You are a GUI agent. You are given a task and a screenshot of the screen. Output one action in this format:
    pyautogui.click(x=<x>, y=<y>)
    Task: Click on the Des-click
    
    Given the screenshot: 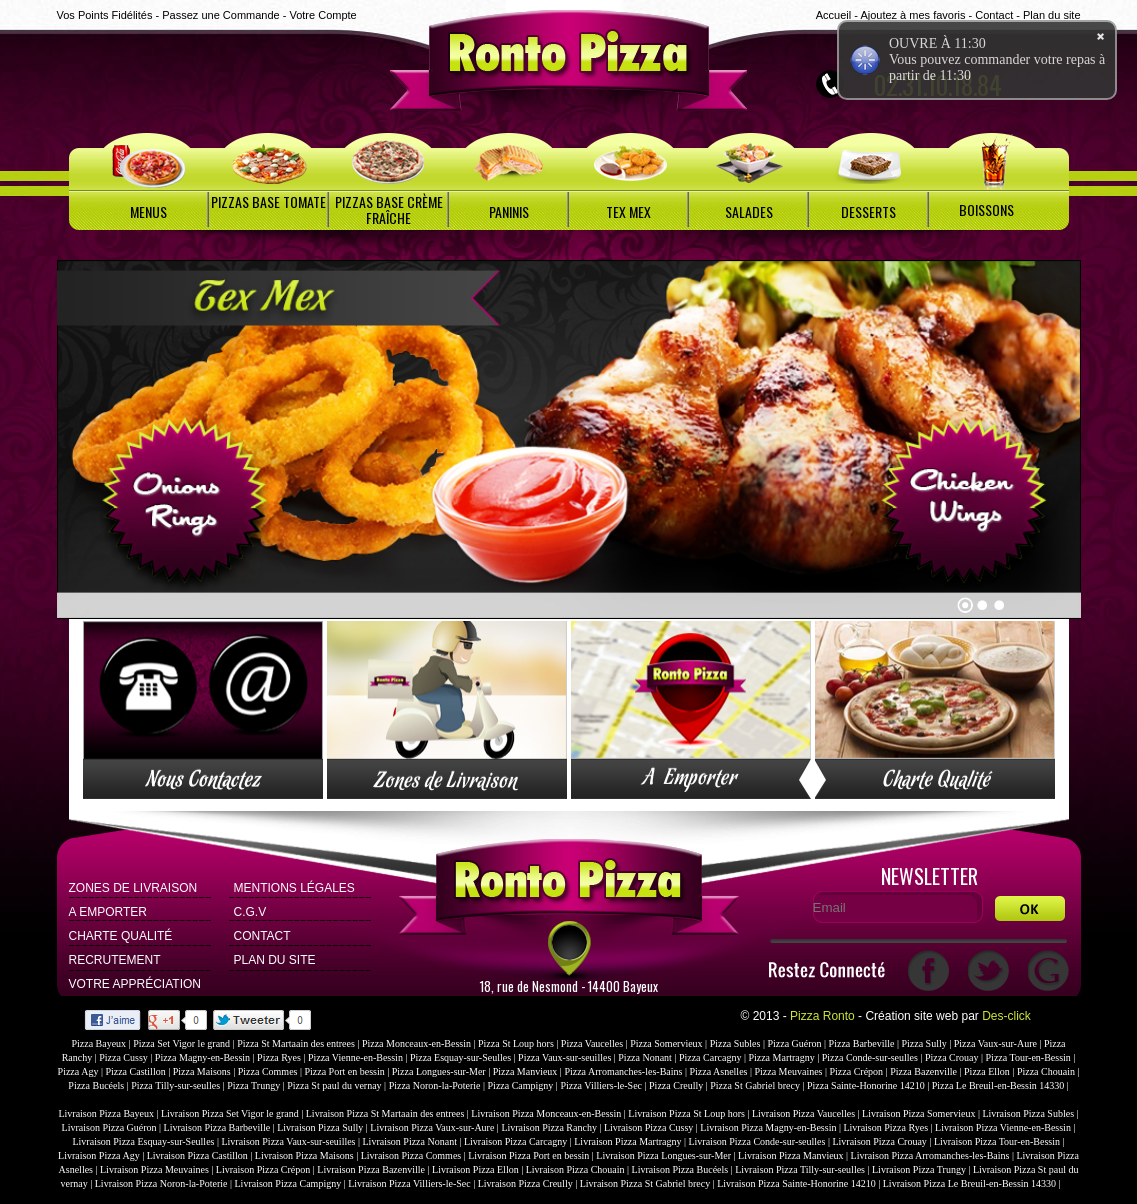 What is the action you would take?
    pyautogui.click(x=1006, y=1016)
    